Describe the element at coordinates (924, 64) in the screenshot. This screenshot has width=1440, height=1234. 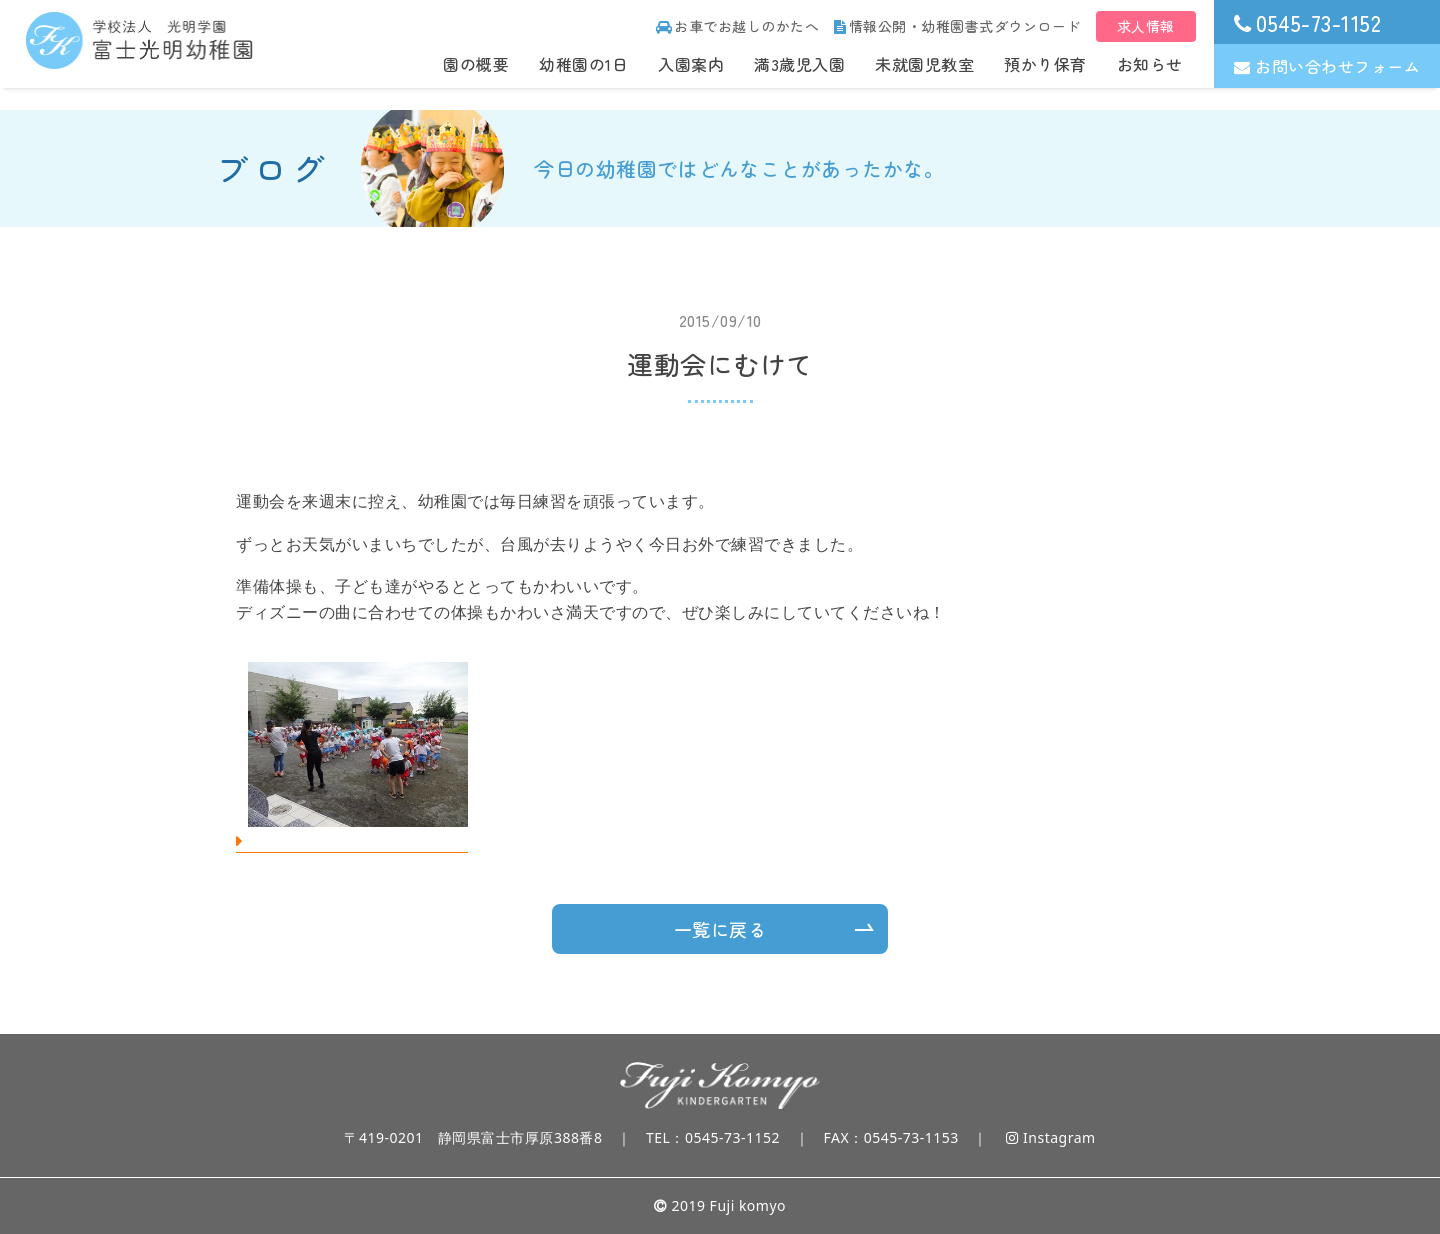
I see `未就園児教室` at that location.